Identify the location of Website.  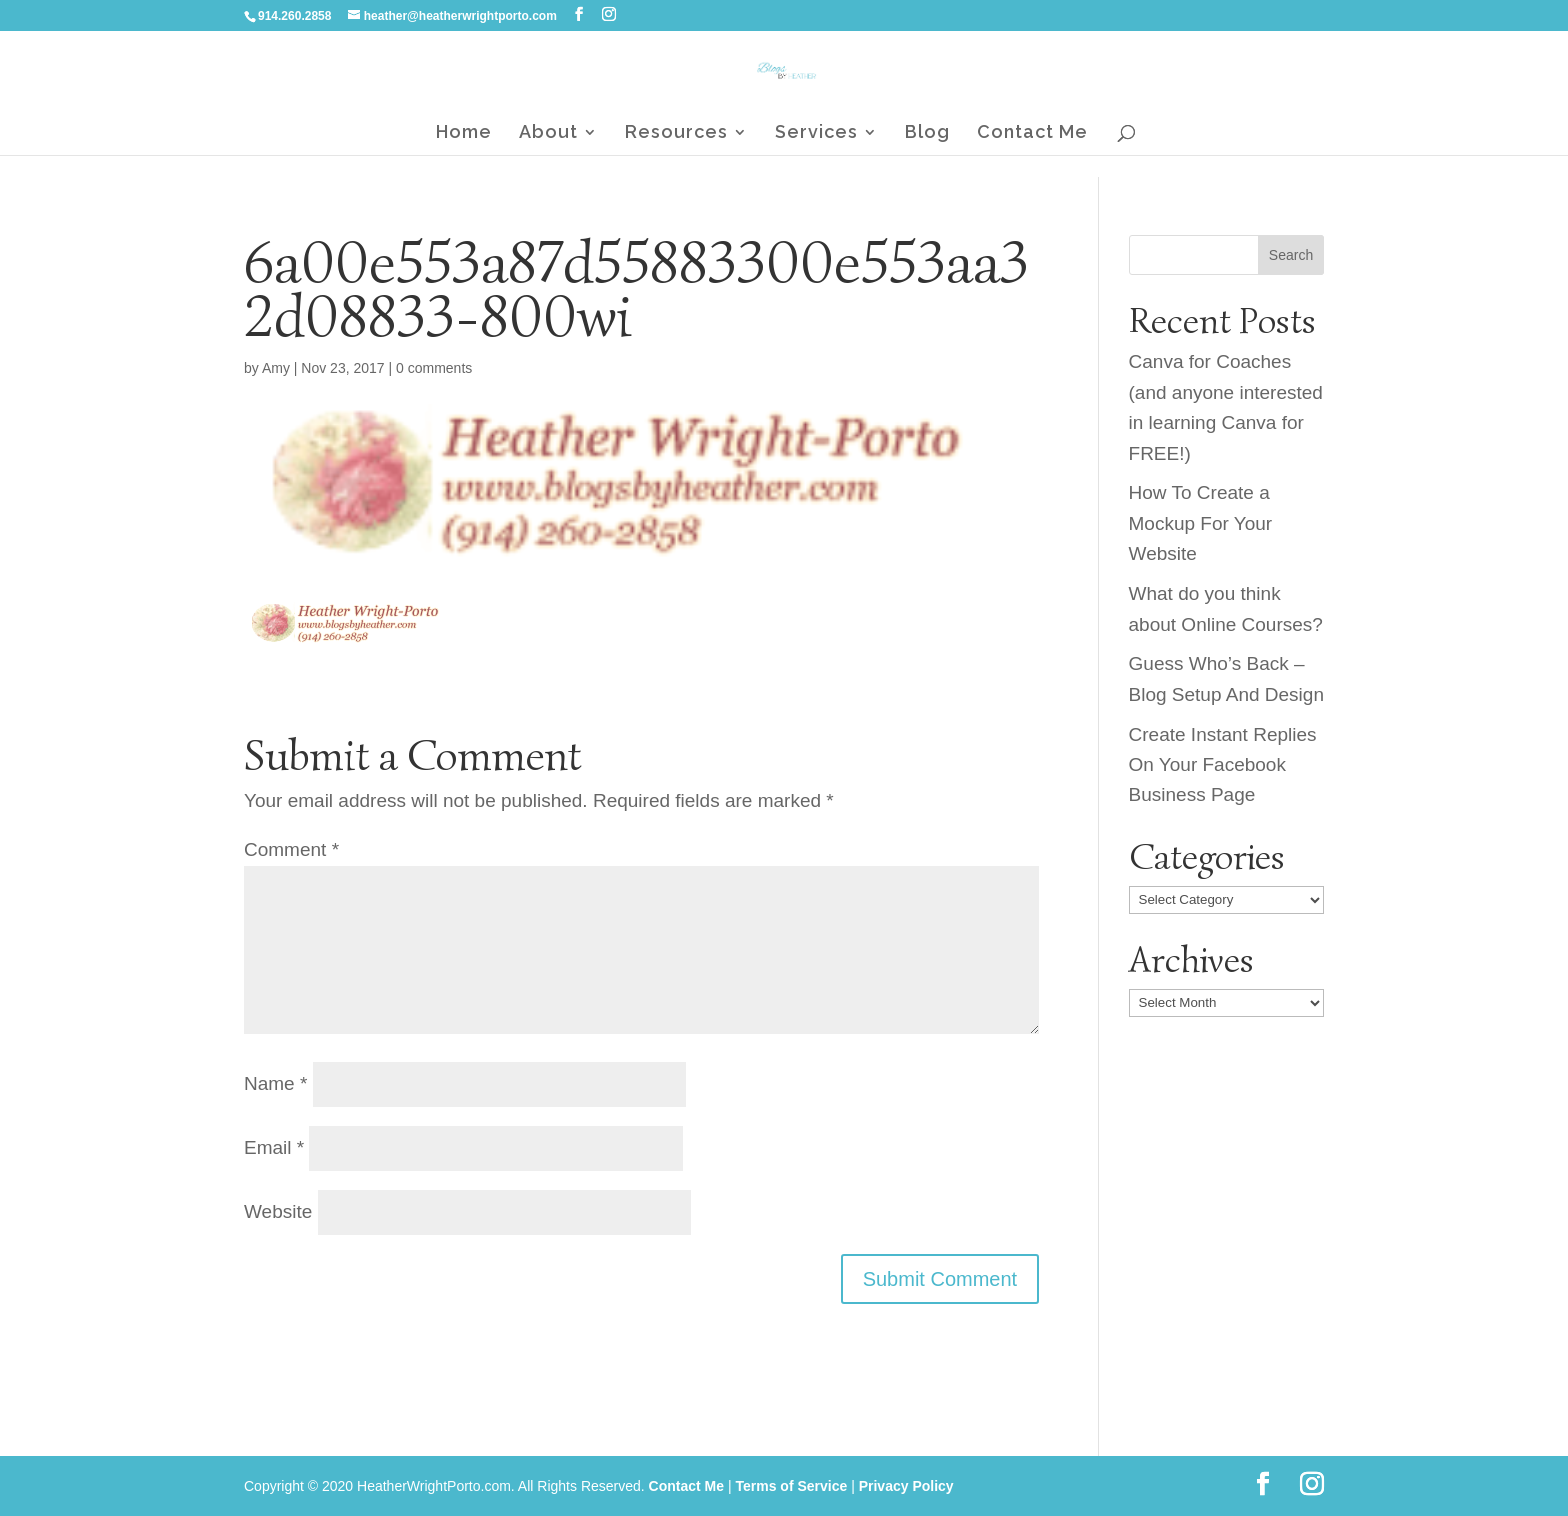
(278, 1211).